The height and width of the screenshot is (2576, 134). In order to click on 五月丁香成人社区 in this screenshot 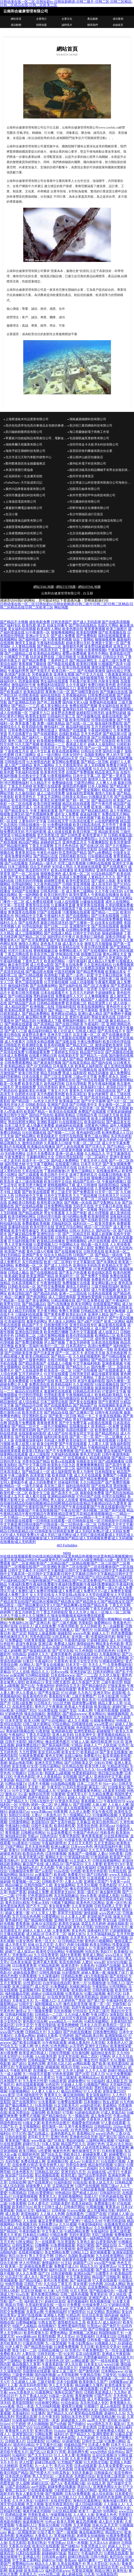, I will do `click(33, 2396)`.